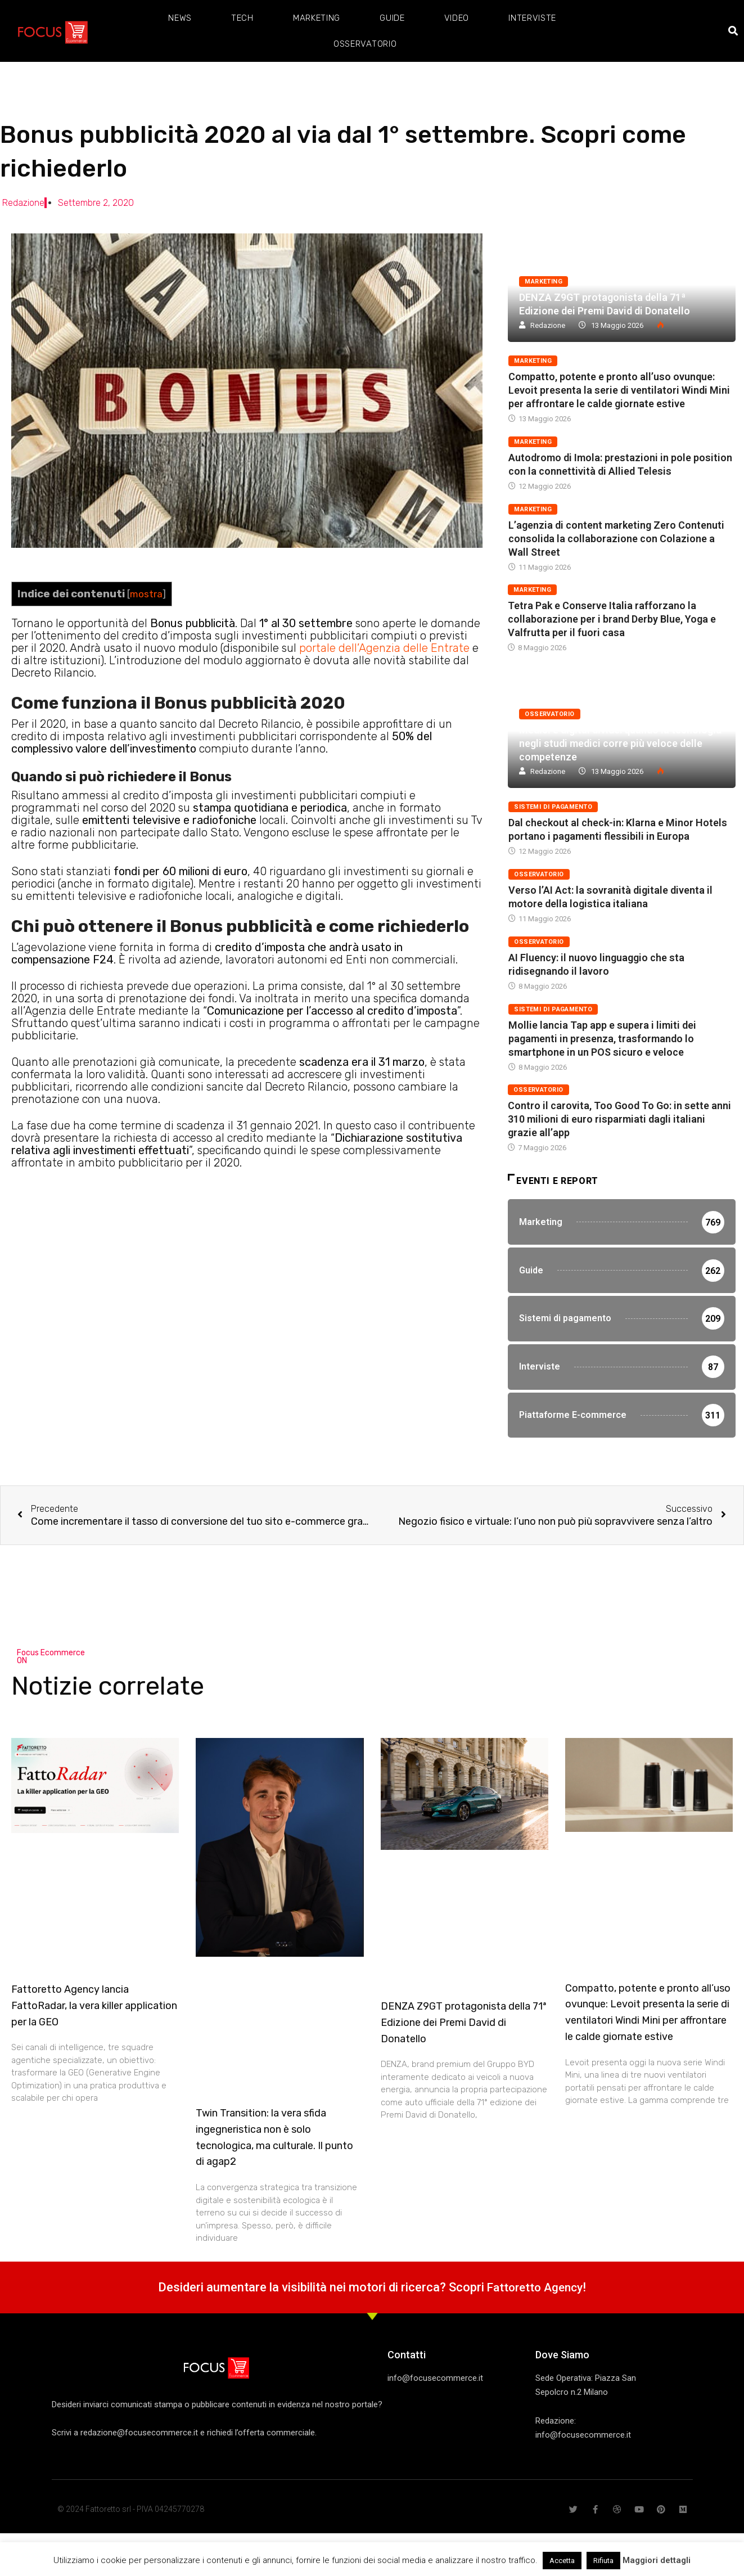 This screenshot has height=2576, width=744. What do you see at coordinates (94, 2059) in the screenshot?
I see `Fattoretto Agency lancia FattoRadar, la vera killer application per la GEO` at bounding box center [94, 2059].